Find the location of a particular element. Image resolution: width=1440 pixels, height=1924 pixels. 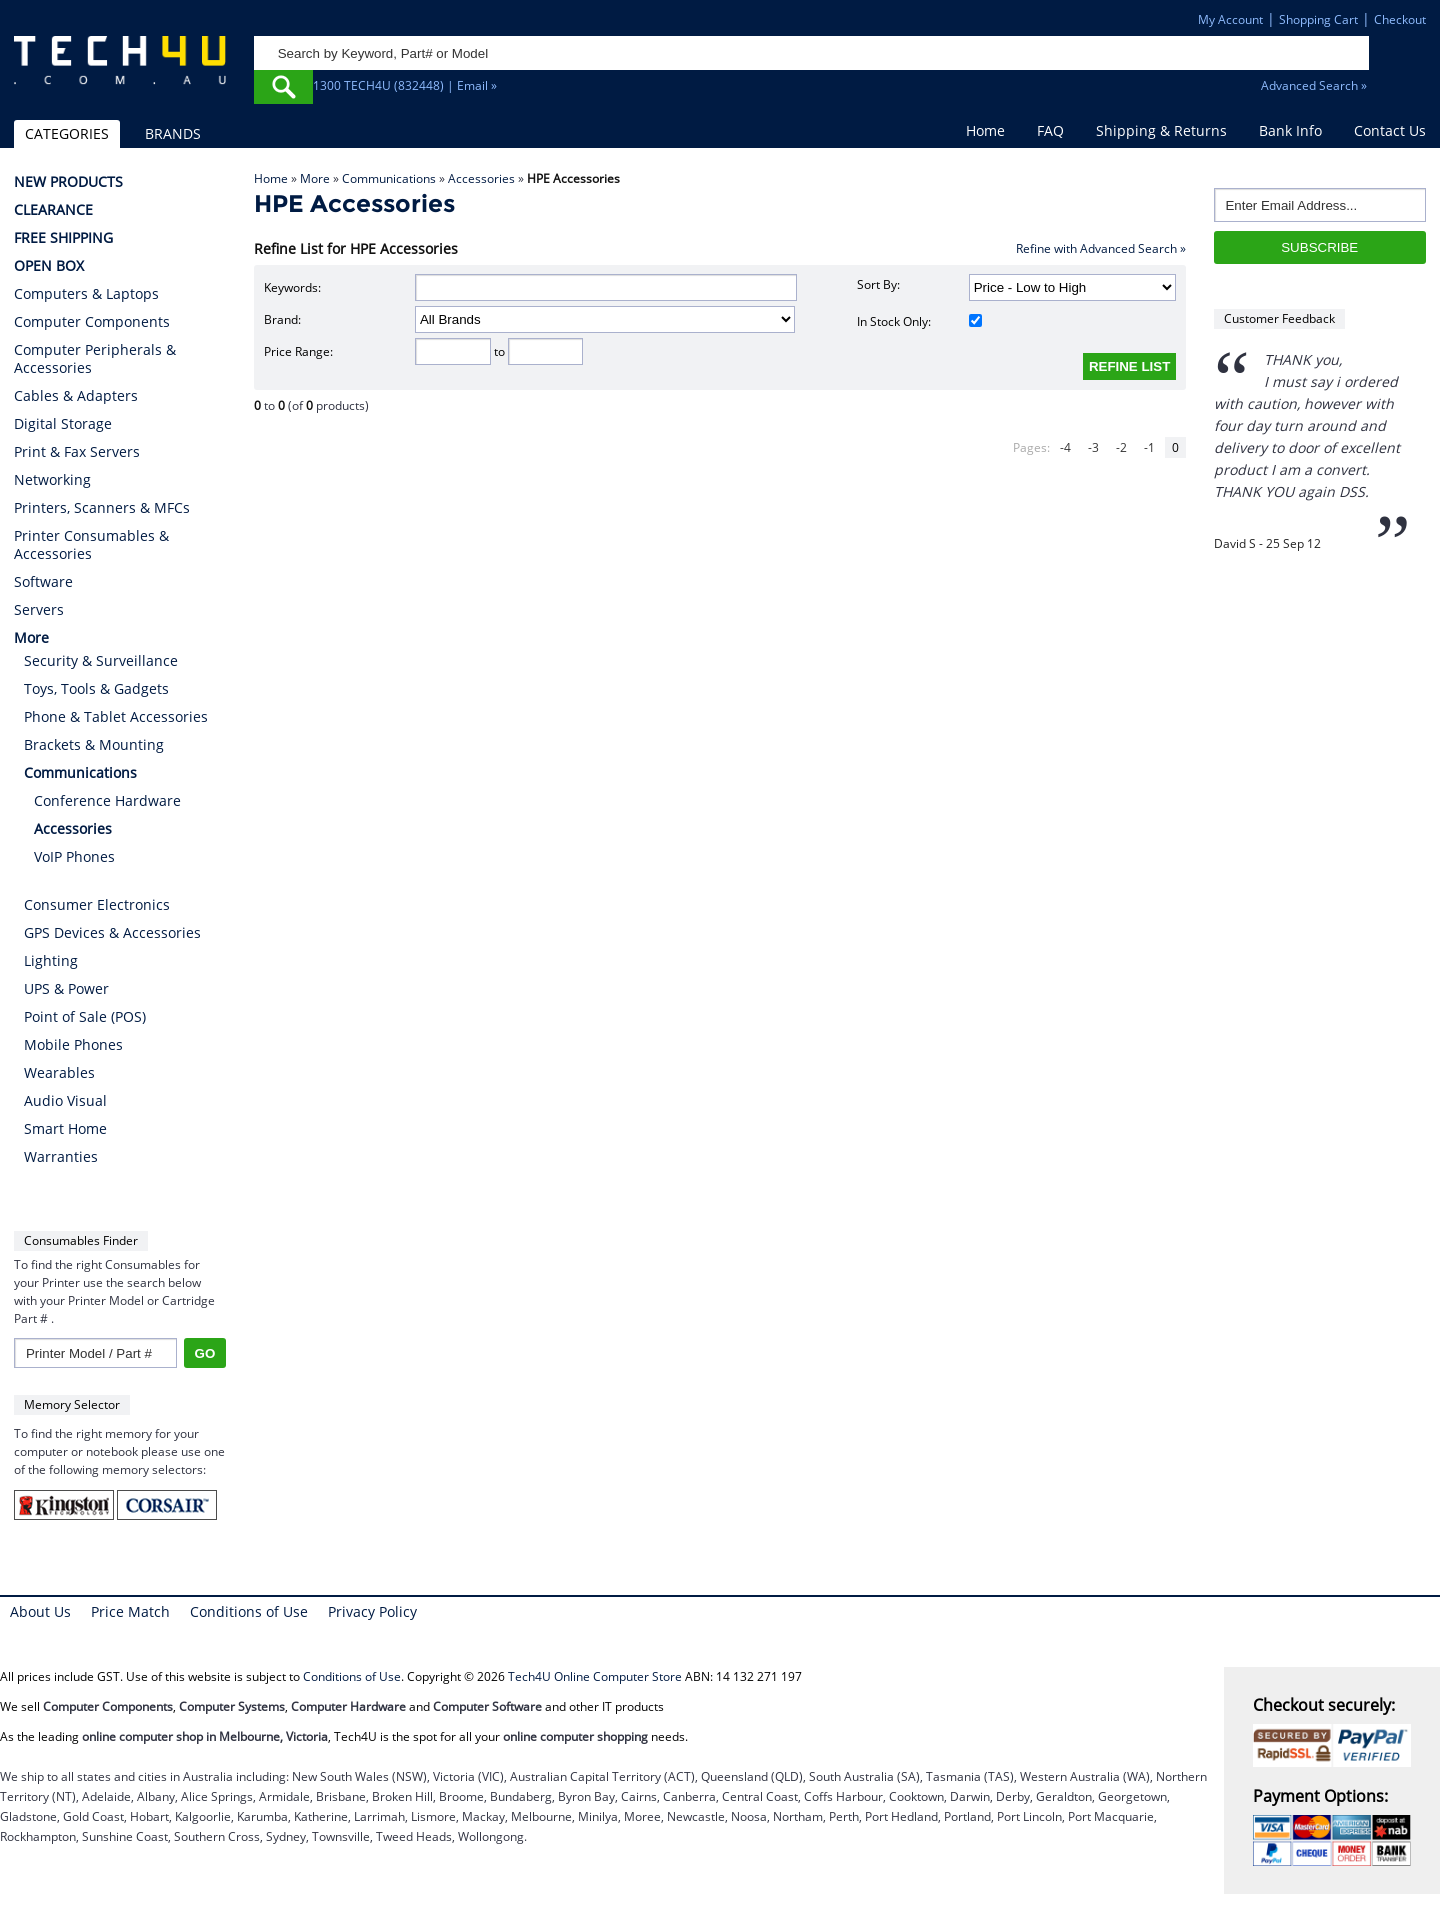

Mobile Phones is located at coordinates (73, 1044).